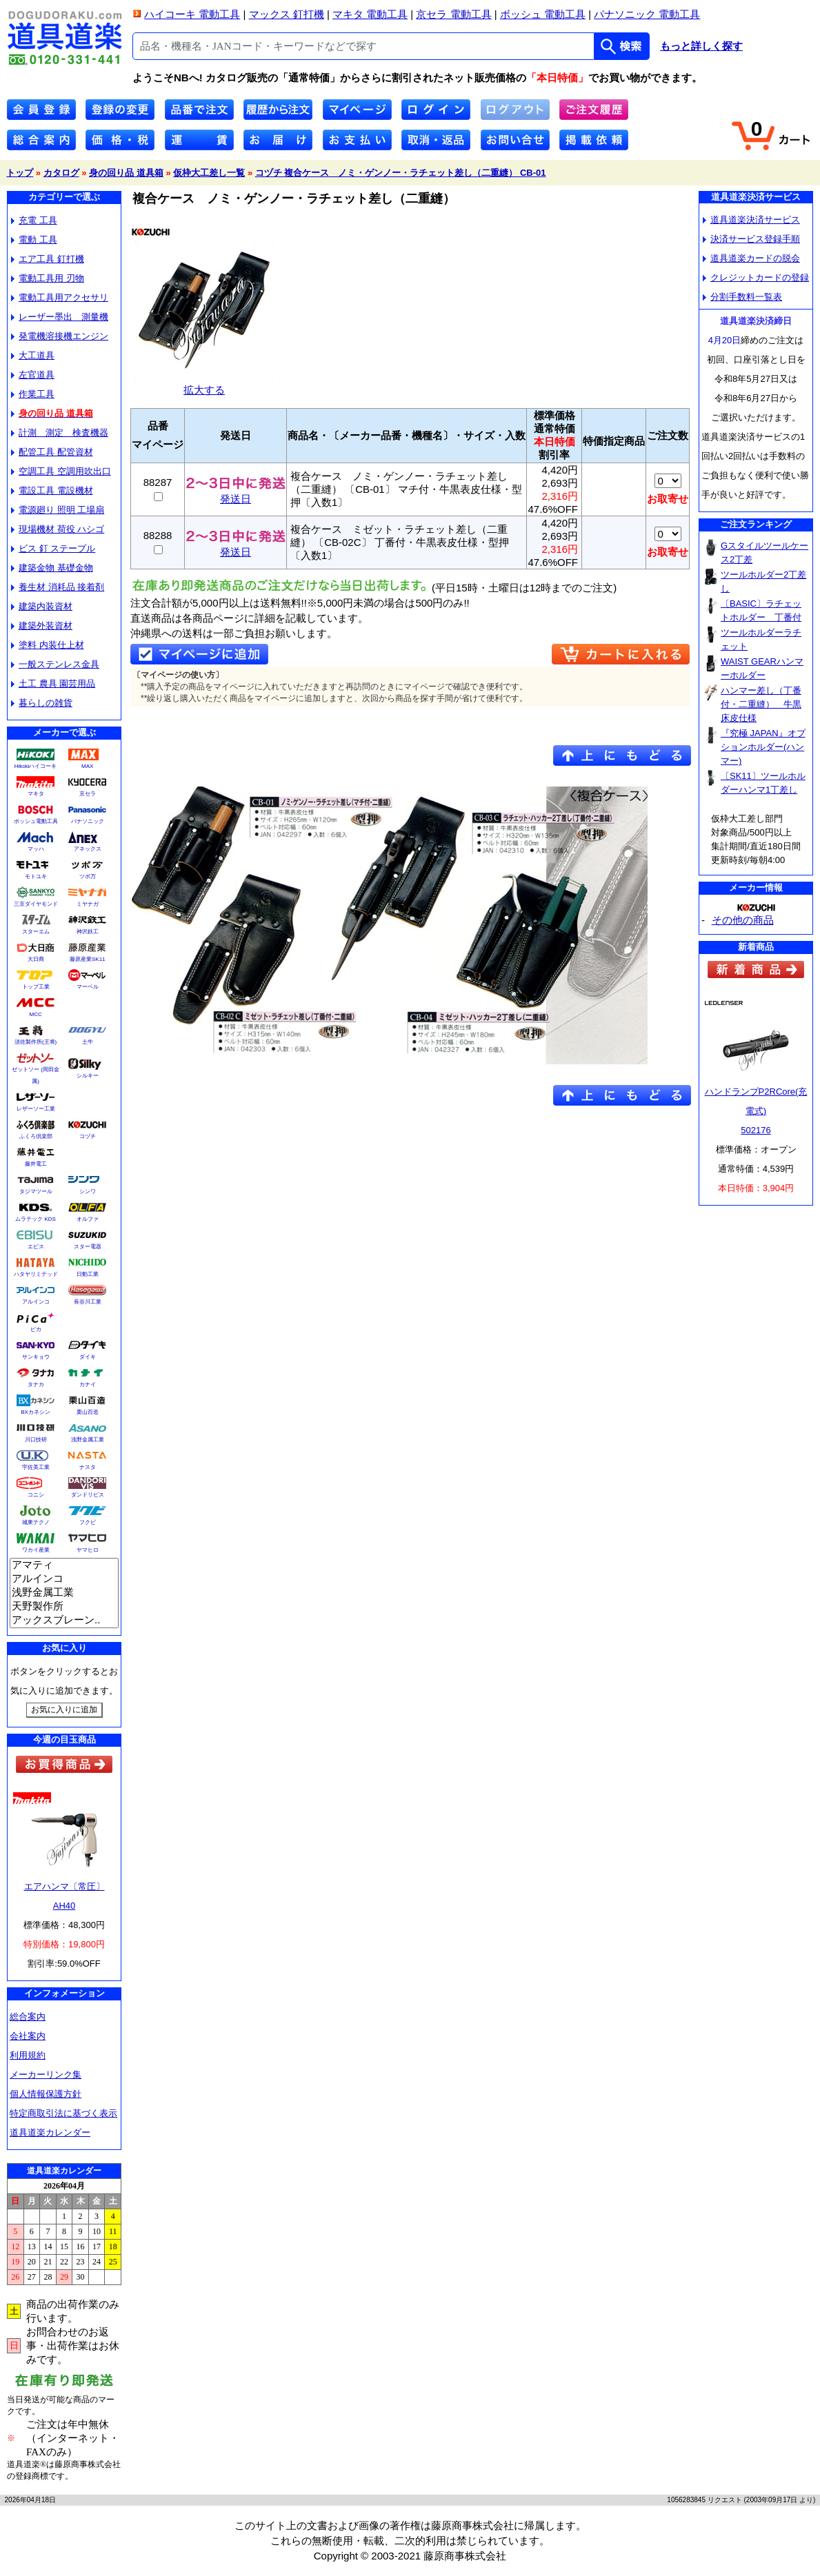  I want to click on BXカネシン, so click(35, 1412).